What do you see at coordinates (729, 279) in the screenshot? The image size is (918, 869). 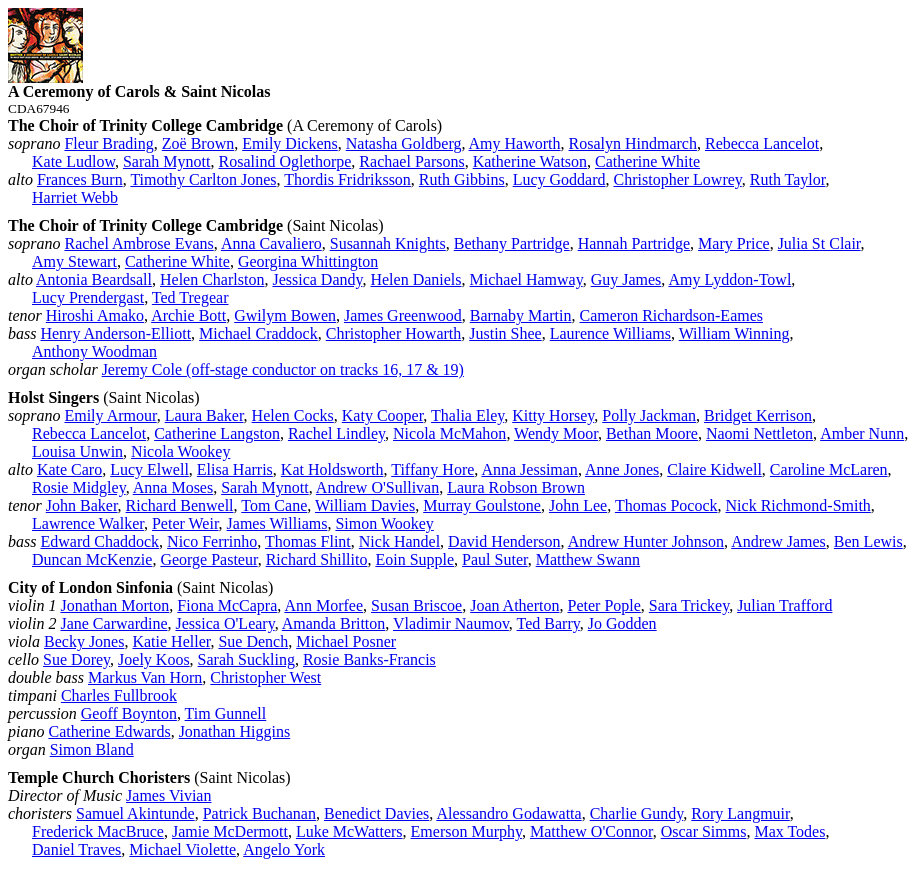 I see `Amy Lyddon‑Towl` at bounding box center [729, 279].